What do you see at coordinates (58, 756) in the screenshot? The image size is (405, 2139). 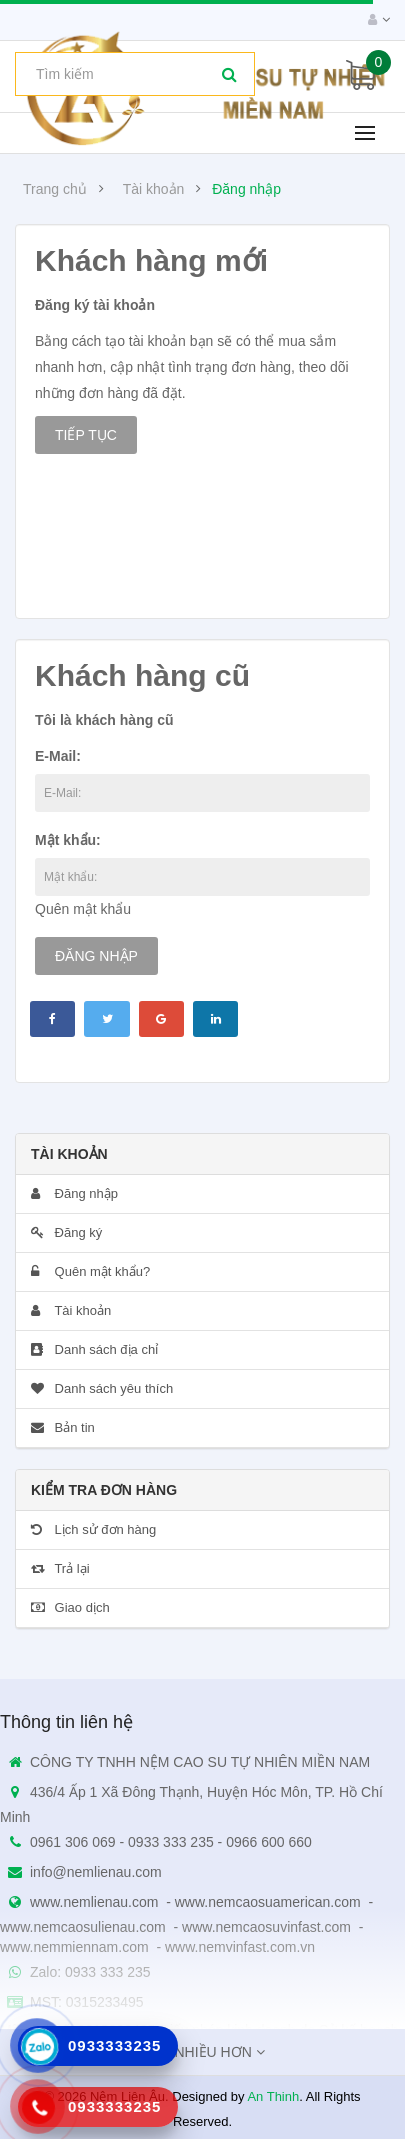 I see `E-Mail:` at bounding box center [58, 756].